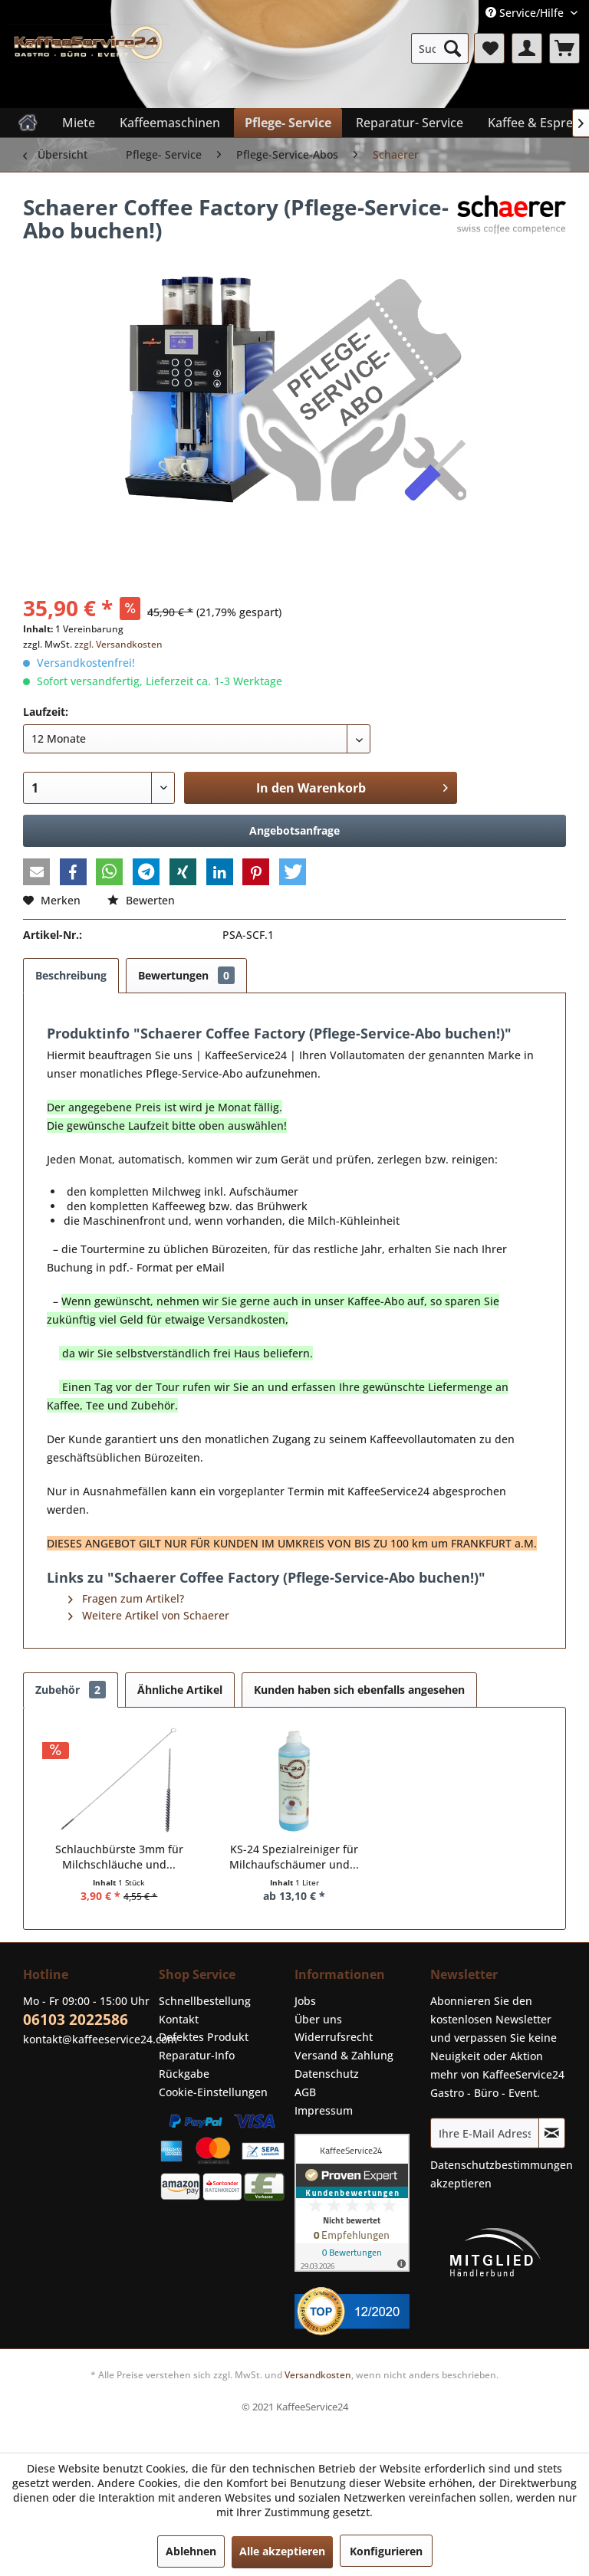 Image resolution: width=589 pixels, height=2576 pixels. Describe the element at coordinates (318, 2019) in the screenshot. I see `Über uns` at that location.